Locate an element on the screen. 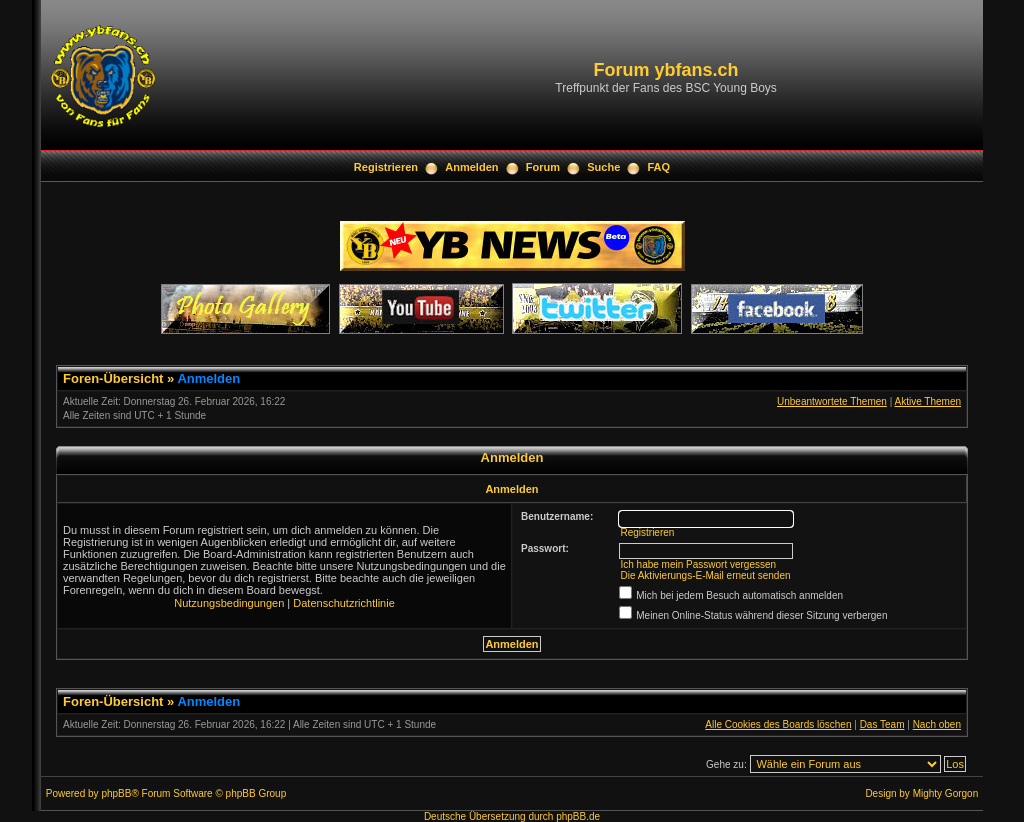 Image resolution: width=1024 pixels, height=822 pixels. Forum is located at coordinates (543, 167).